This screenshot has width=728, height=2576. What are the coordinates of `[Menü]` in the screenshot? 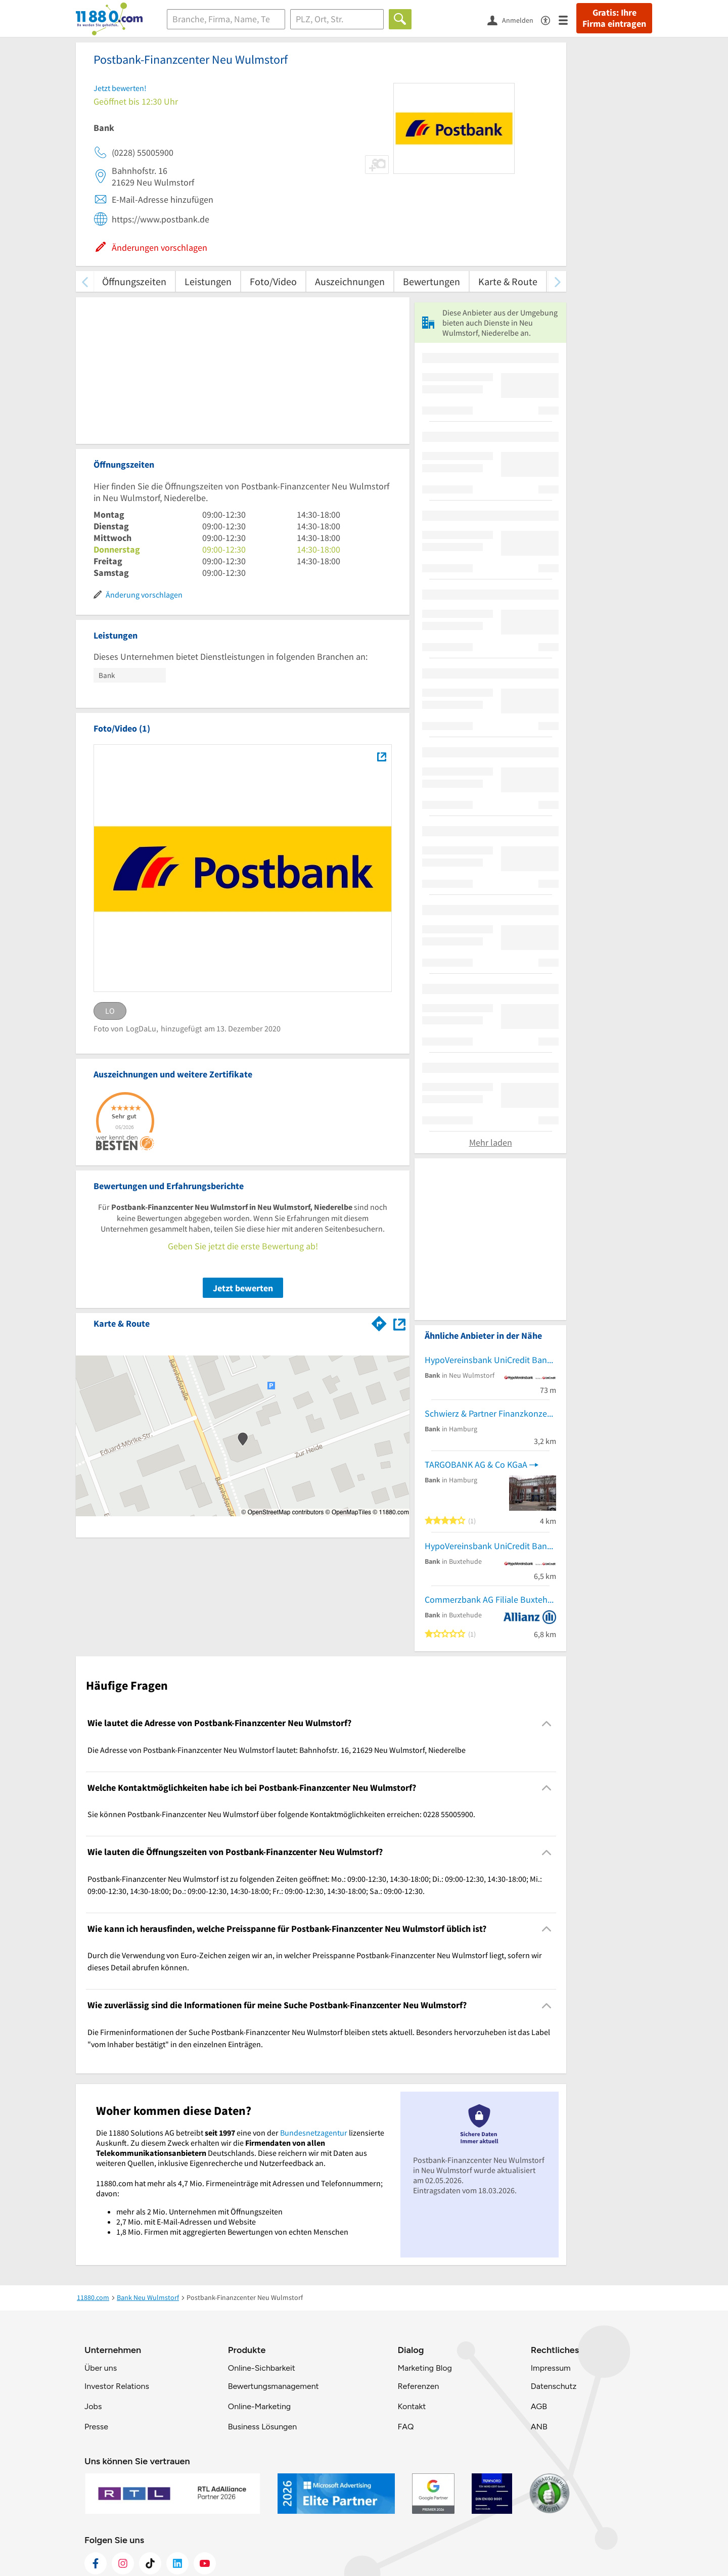 It's located at (567, 19).